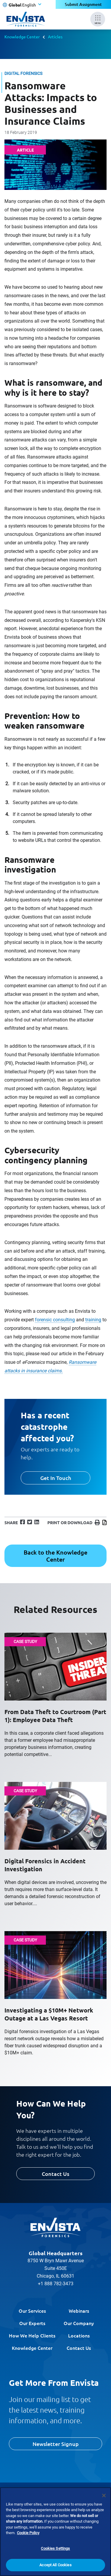  I want to click on +1 888 782-3473, so click(55, 2283).